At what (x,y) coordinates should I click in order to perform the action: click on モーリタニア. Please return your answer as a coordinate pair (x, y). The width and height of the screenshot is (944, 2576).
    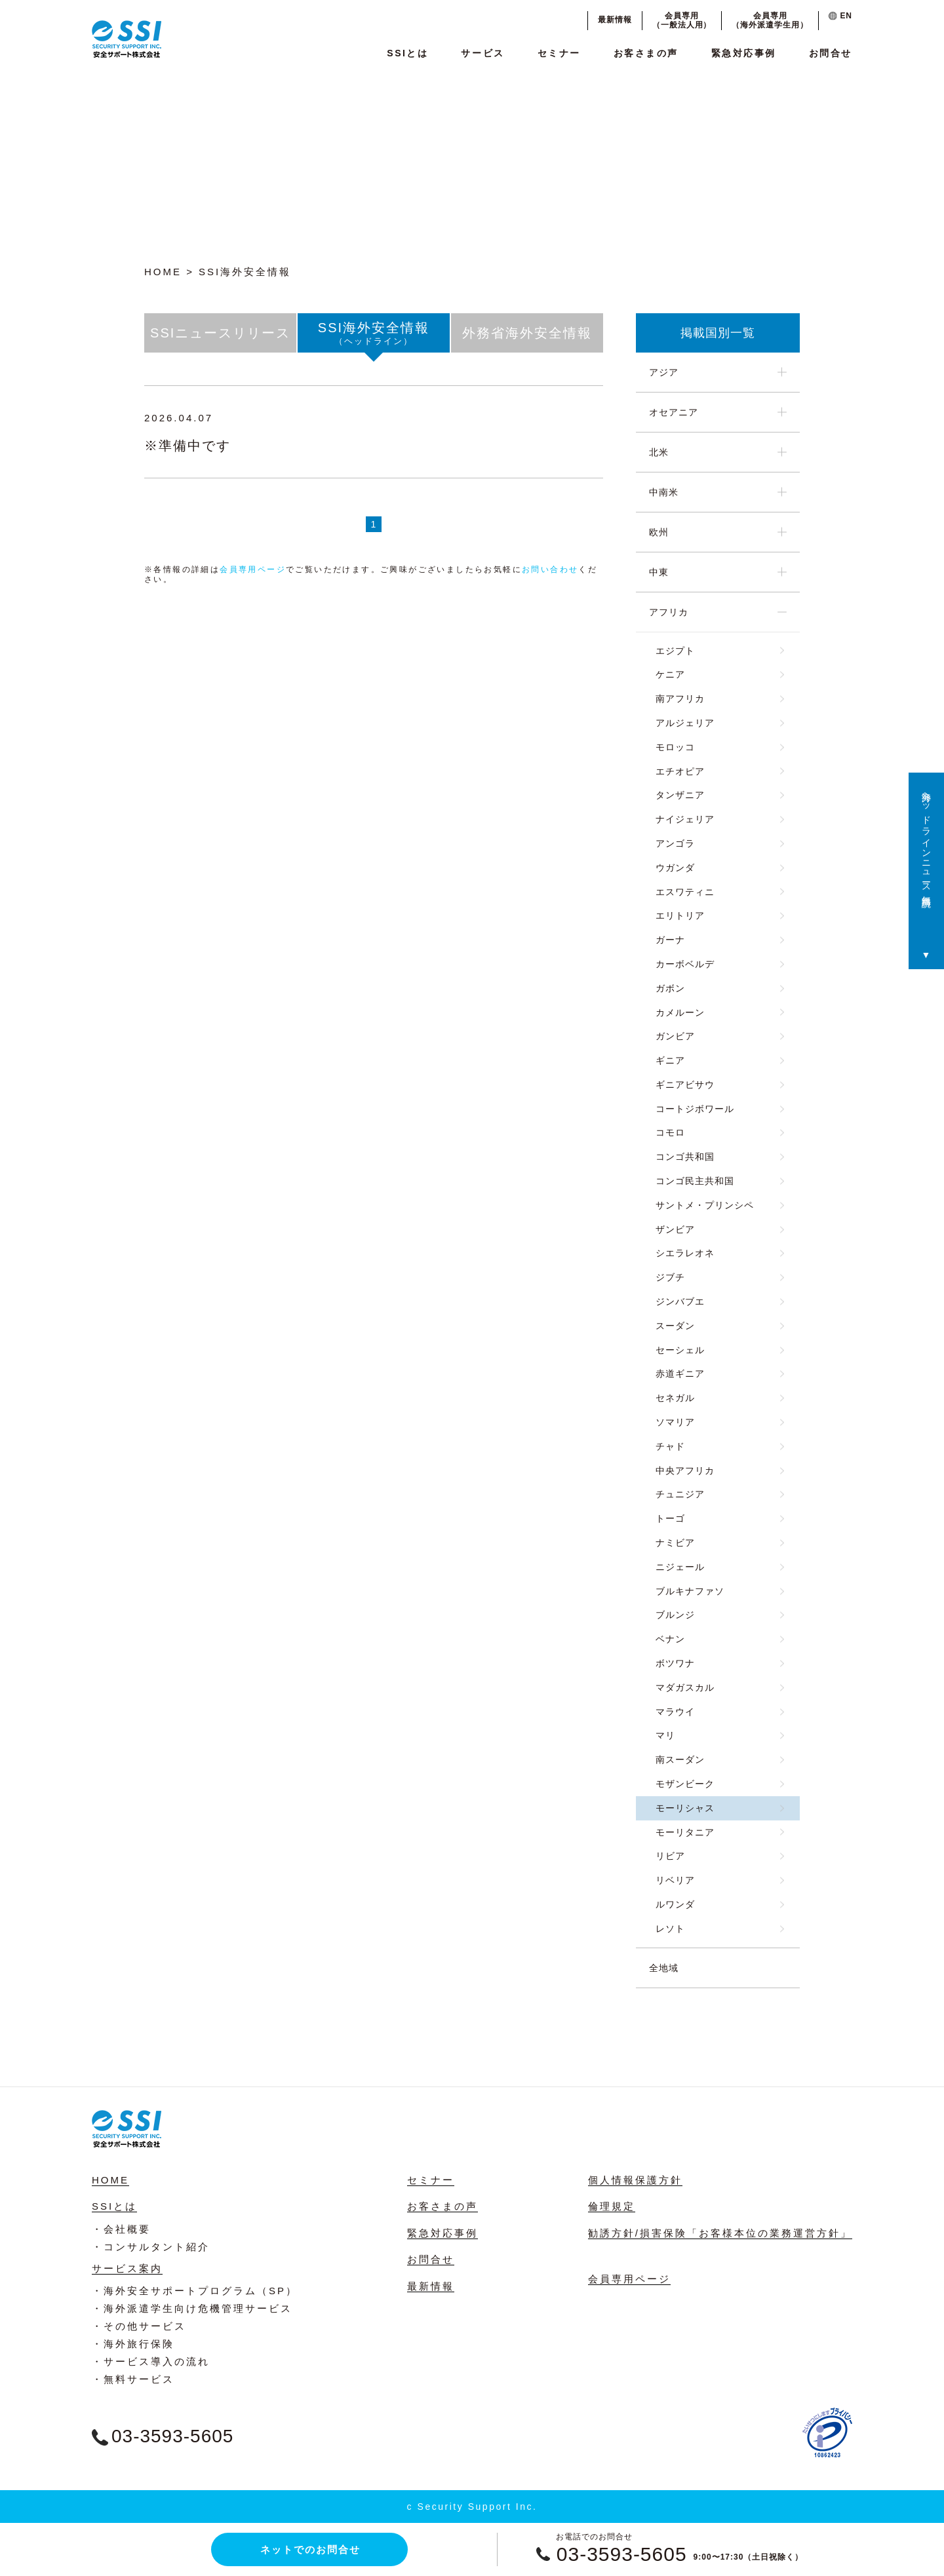
    Looking at the image, I should click on (685, 1832).